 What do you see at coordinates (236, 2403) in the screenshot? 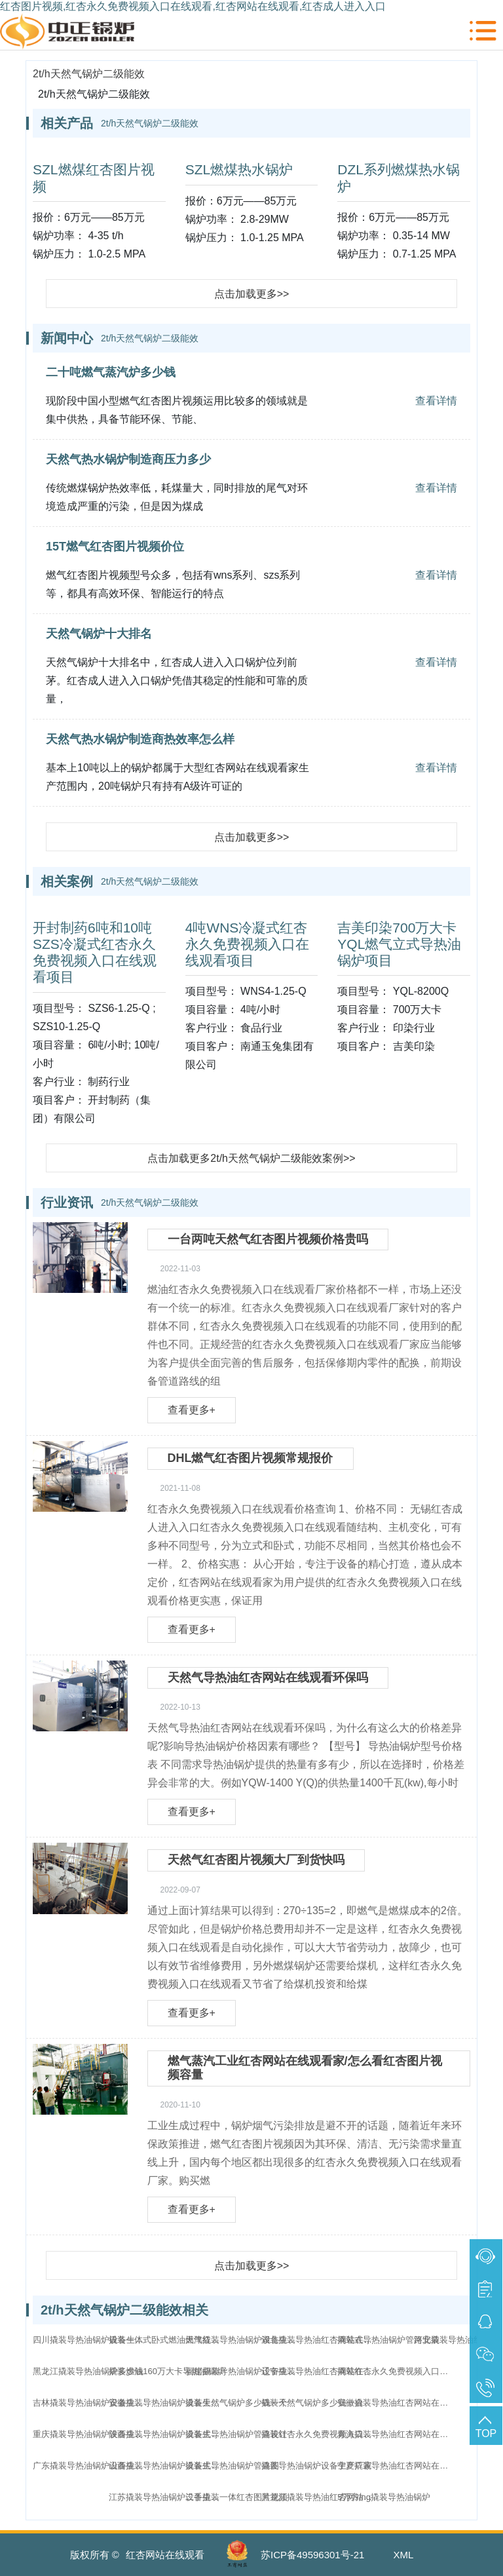
I see `撬装天然气锅炉多少钱一个` at bounding box center [236, 2403].